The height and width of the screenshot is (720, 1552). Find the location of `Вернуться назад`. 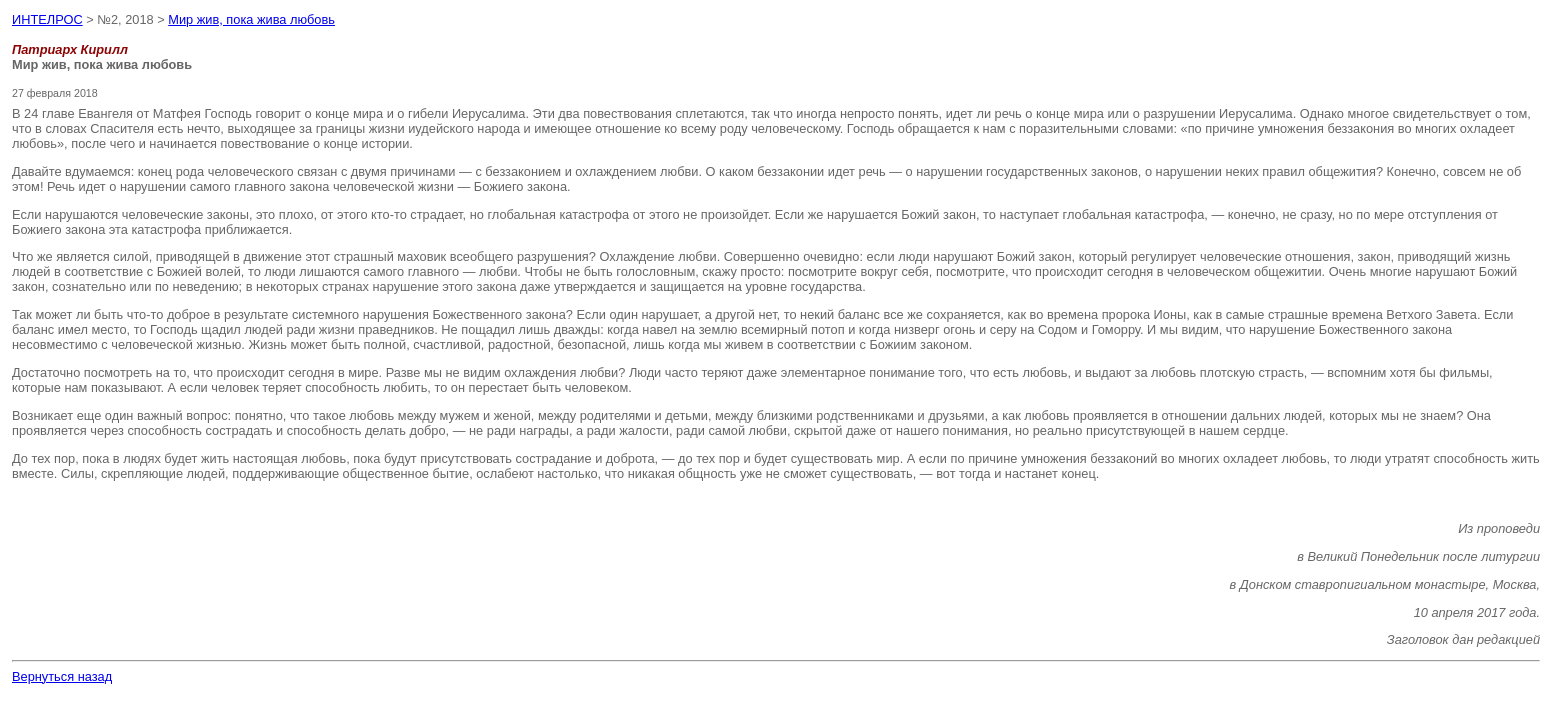

Вернуться назад is located at coordinates (62, 676).